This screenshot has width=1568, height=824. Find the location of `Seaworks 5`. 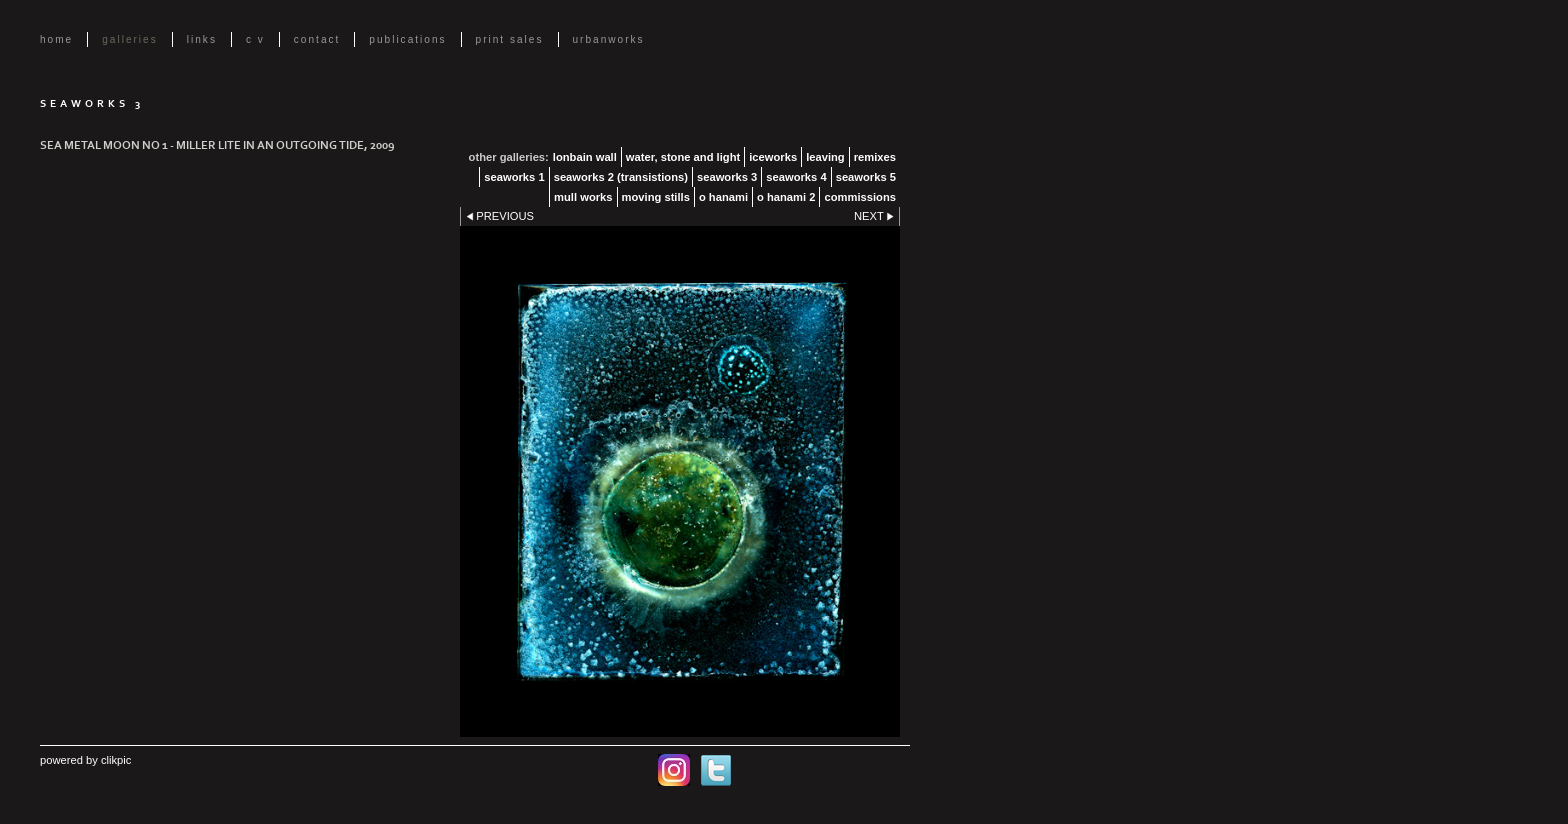

Seaworks 5 is located at coordinates (866, 177).